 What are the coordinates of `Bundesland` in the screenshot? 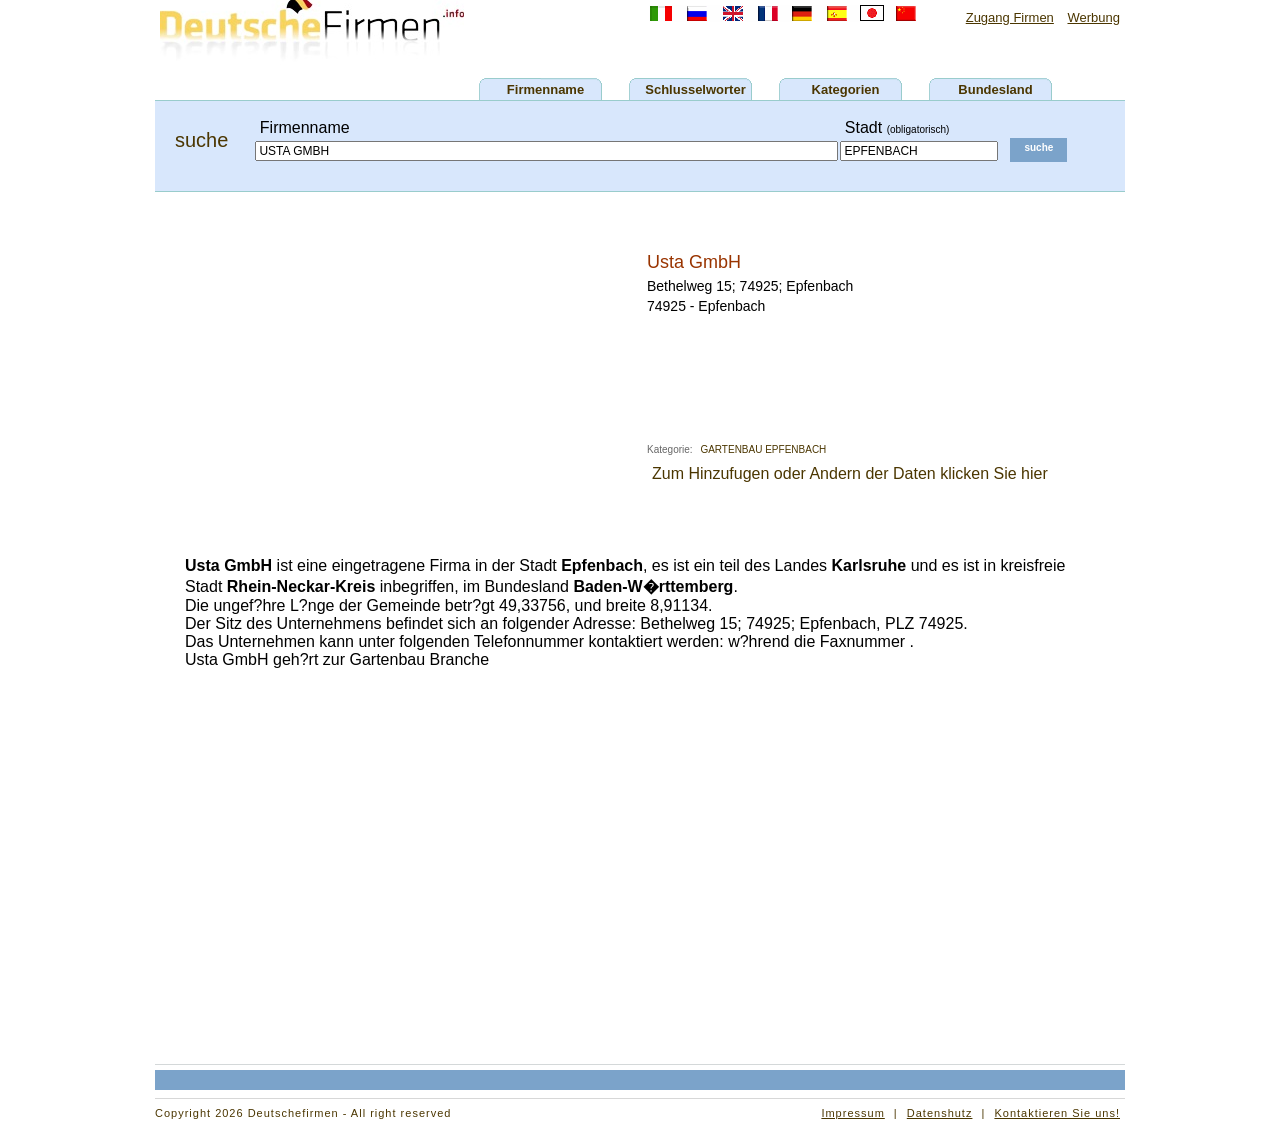 It's located at (995, 89).